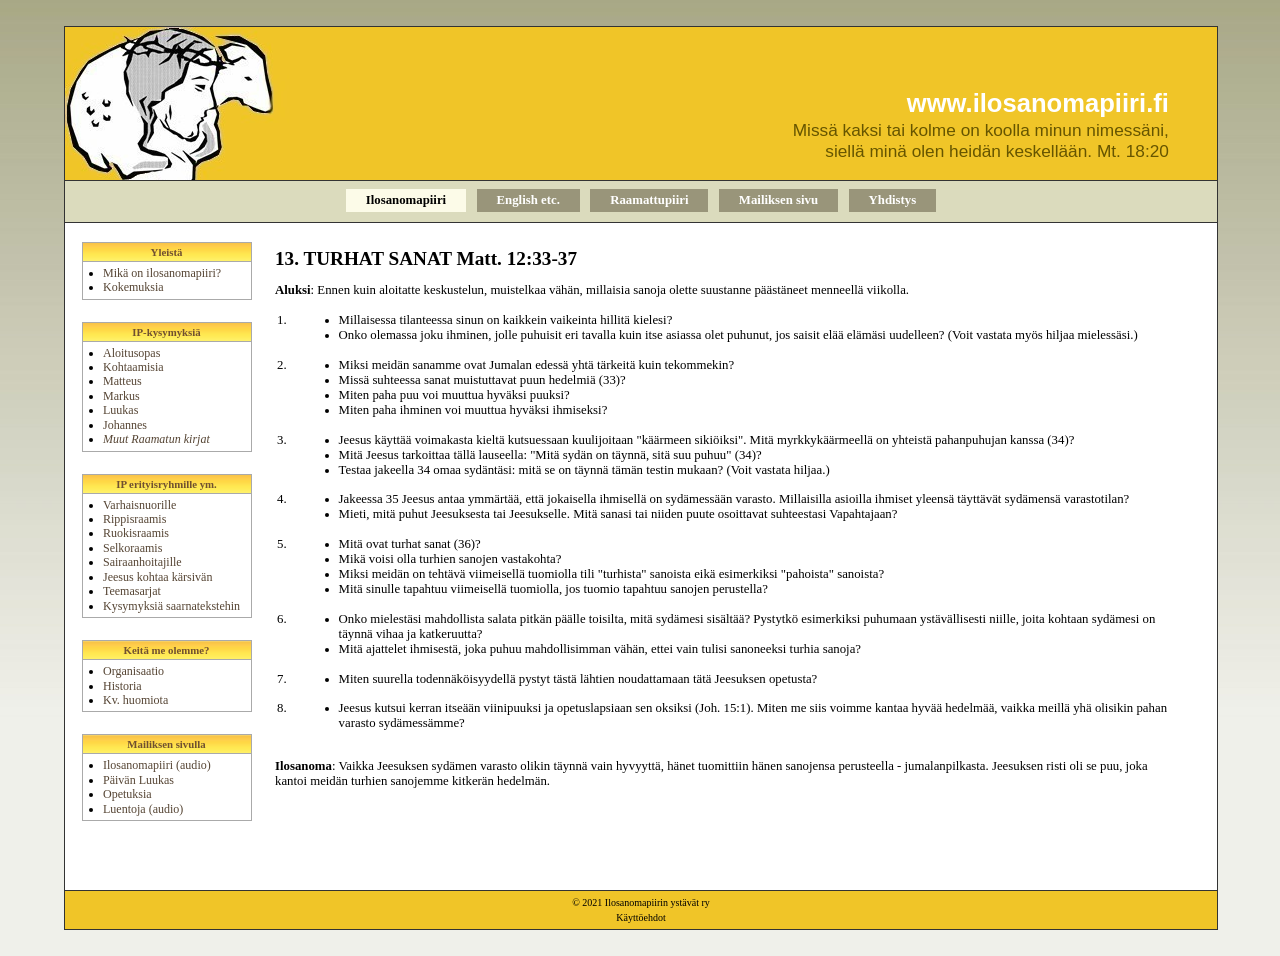  I want to click on Rippisraamis, so click(134, 519).